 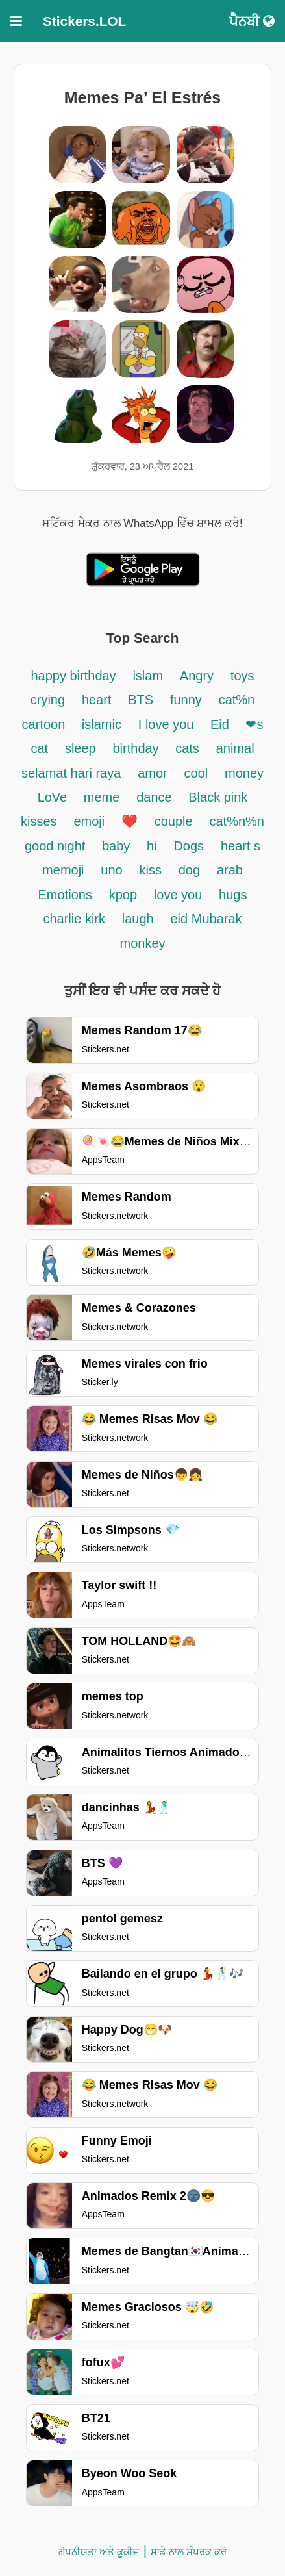 I want to click on kisses, so click(x=39, y=821).